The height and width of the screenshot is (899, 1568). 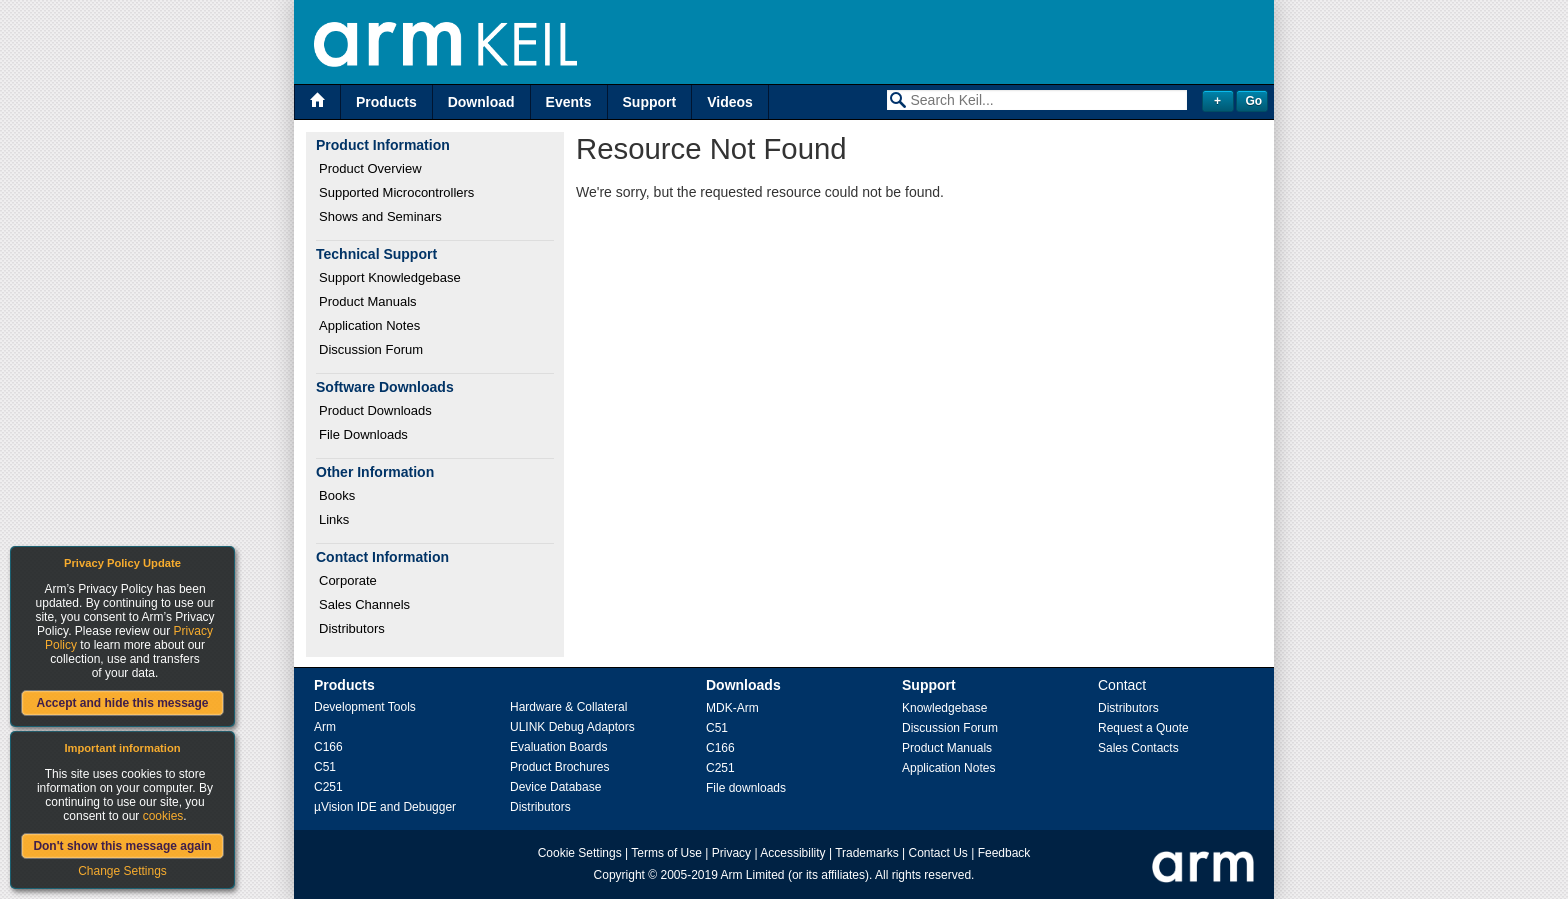 I want to click on Feedback, so click(x=1004, y=853).